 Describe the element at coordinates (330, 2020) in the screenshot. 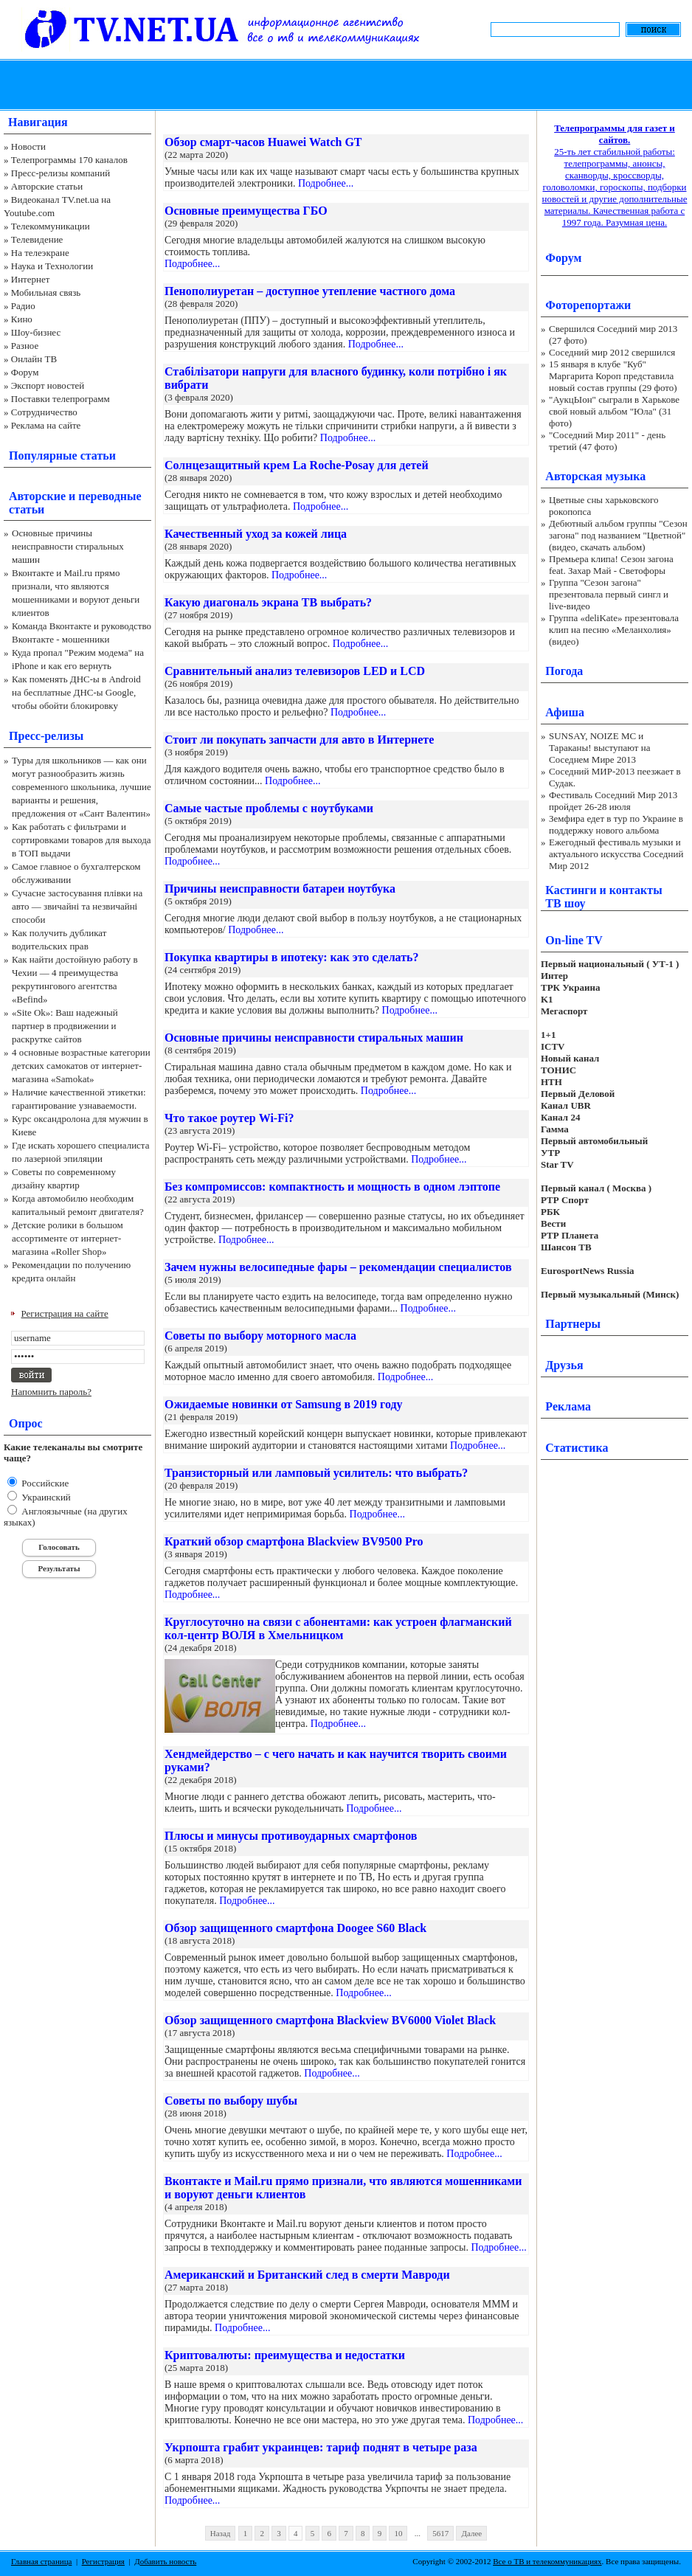

I see `Обзор защищенного смартфона Blackview BV6000 Violet Black` at that location.